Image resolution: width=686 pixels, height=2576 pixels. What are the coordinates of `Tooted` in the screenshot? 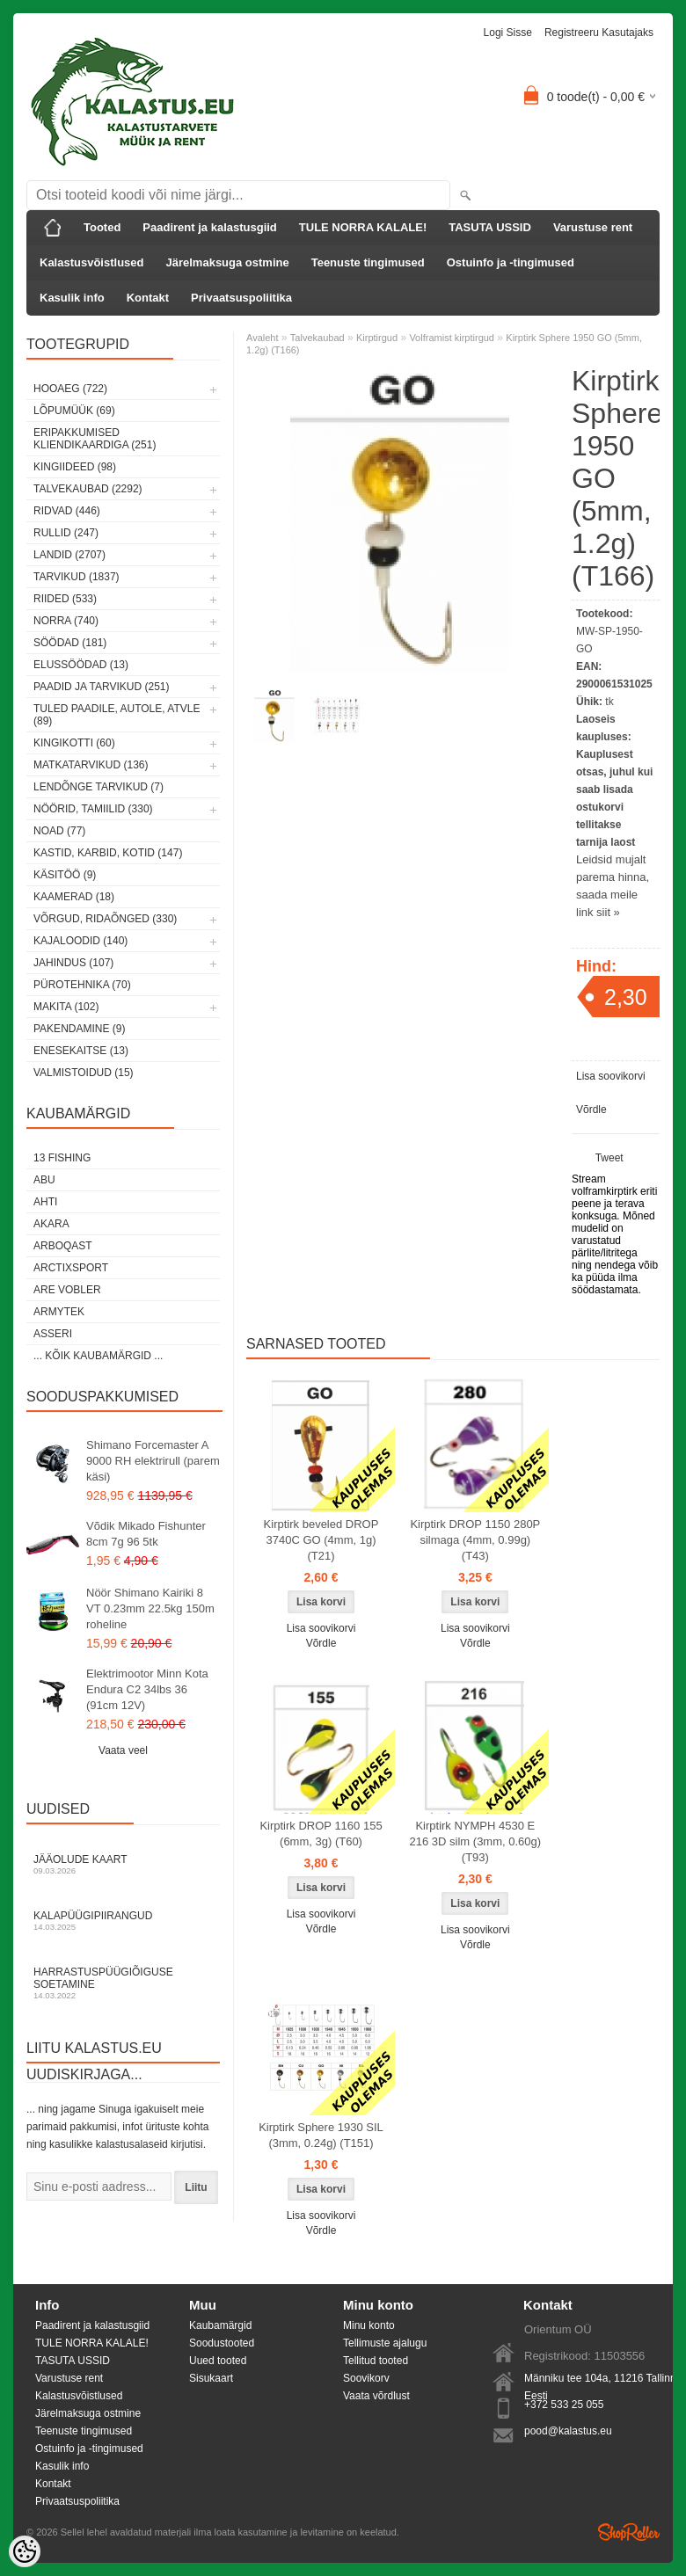 It's located at (102, 227).